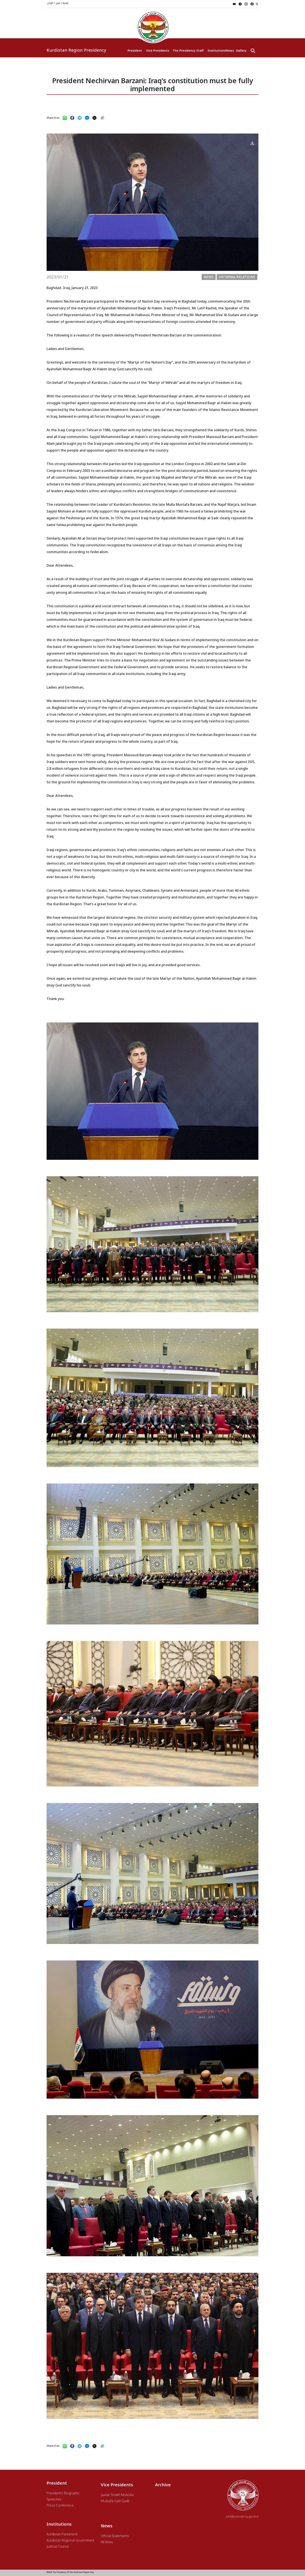 The height and width of the screenshot is (2576, 305). What do you see at coordinates (63, 2493) in the screenshot?
I see `President's Biography` at bounding box center [63, 2493].